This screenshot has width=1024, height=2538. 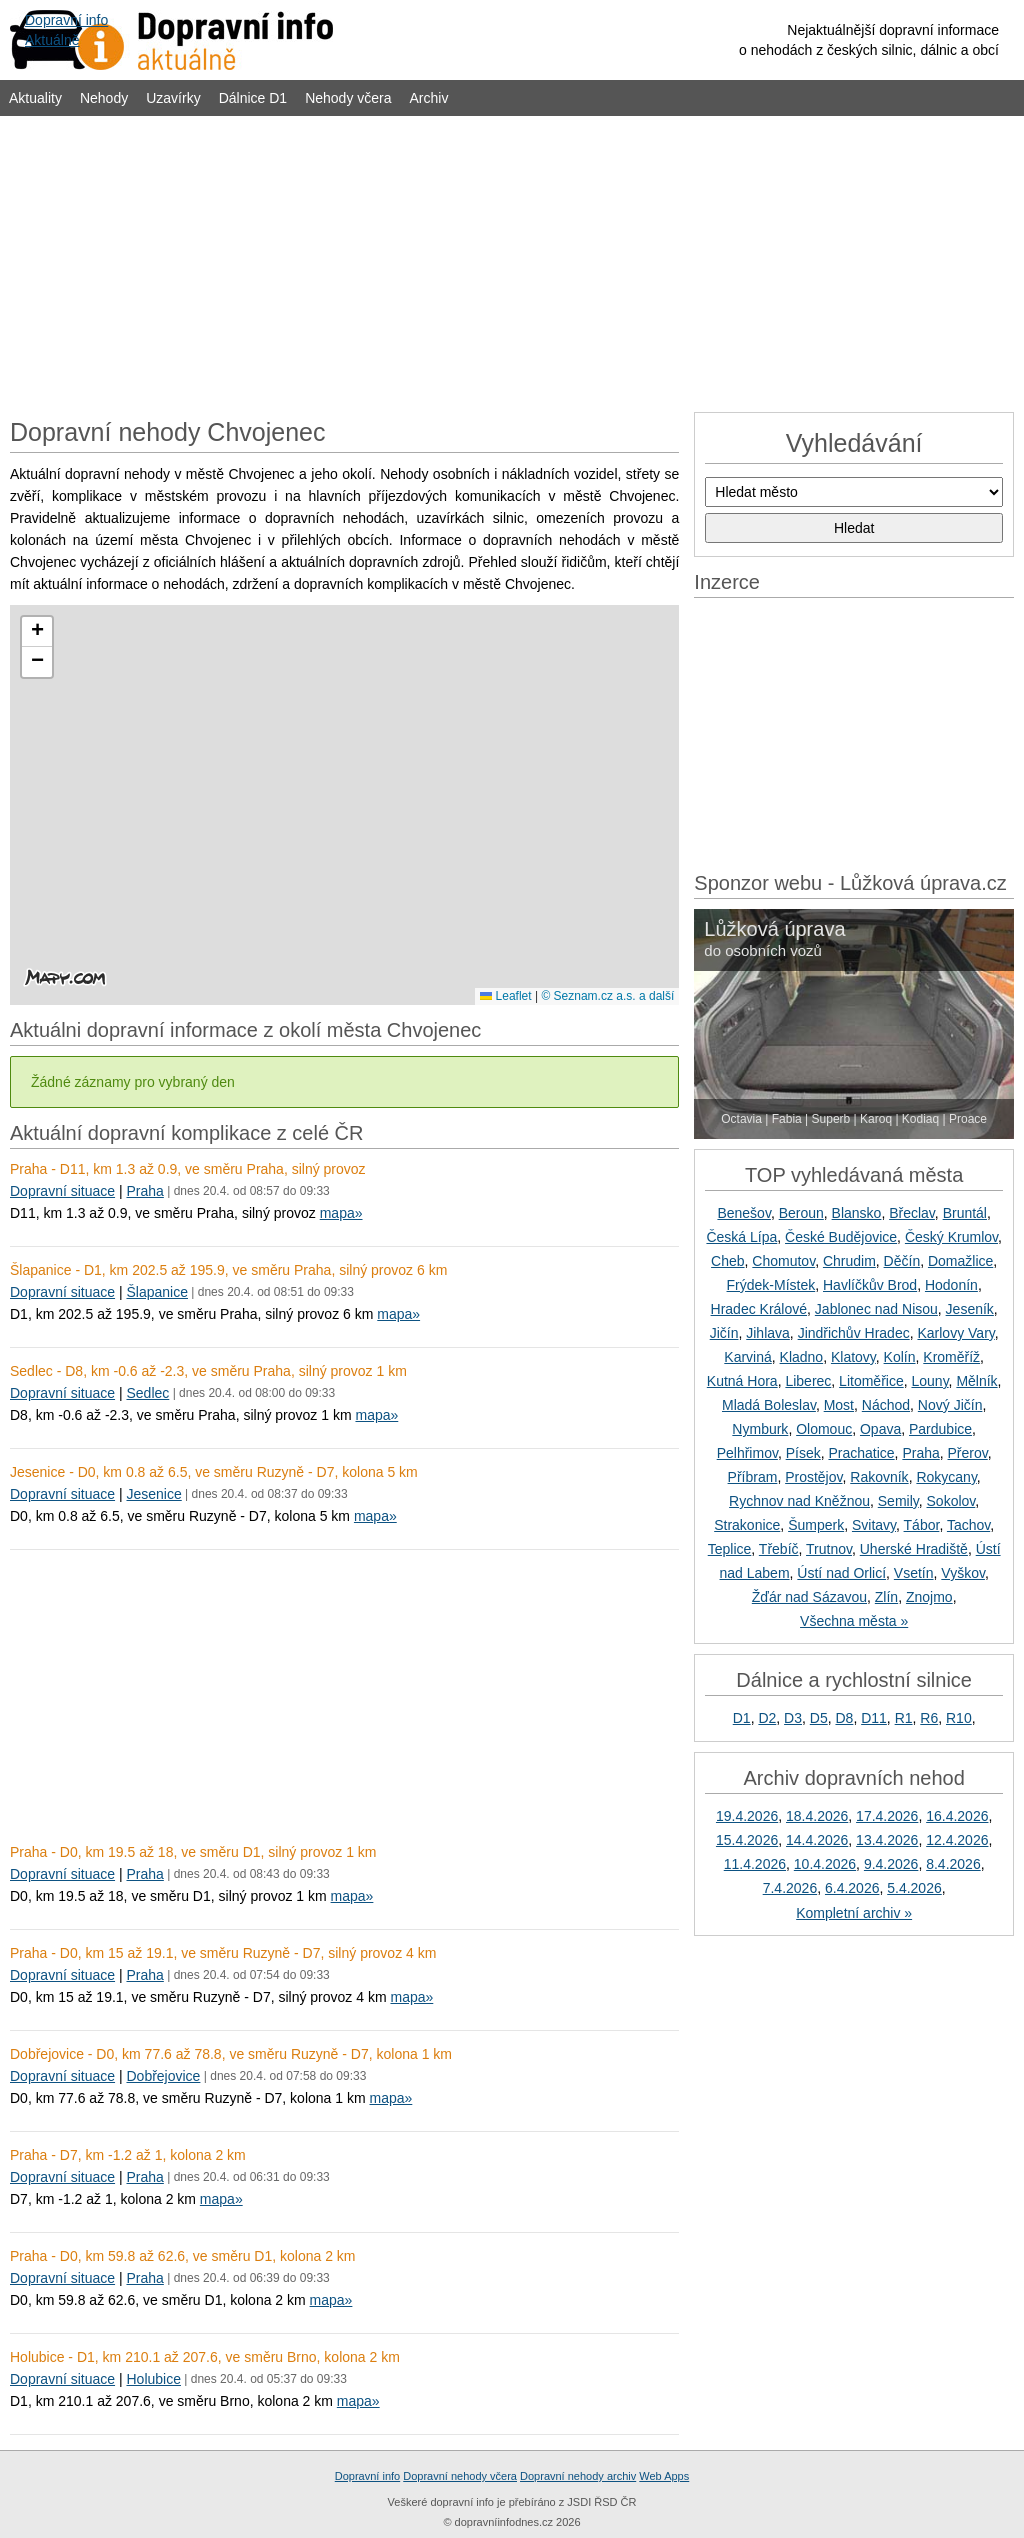 What do you see at coordinates (183, 2256) in the screenshot?
I see `Praha - D0, km 59.8 až 62.6, ve směru D1, kolona 2 km` at bounding box center [183, 2256].